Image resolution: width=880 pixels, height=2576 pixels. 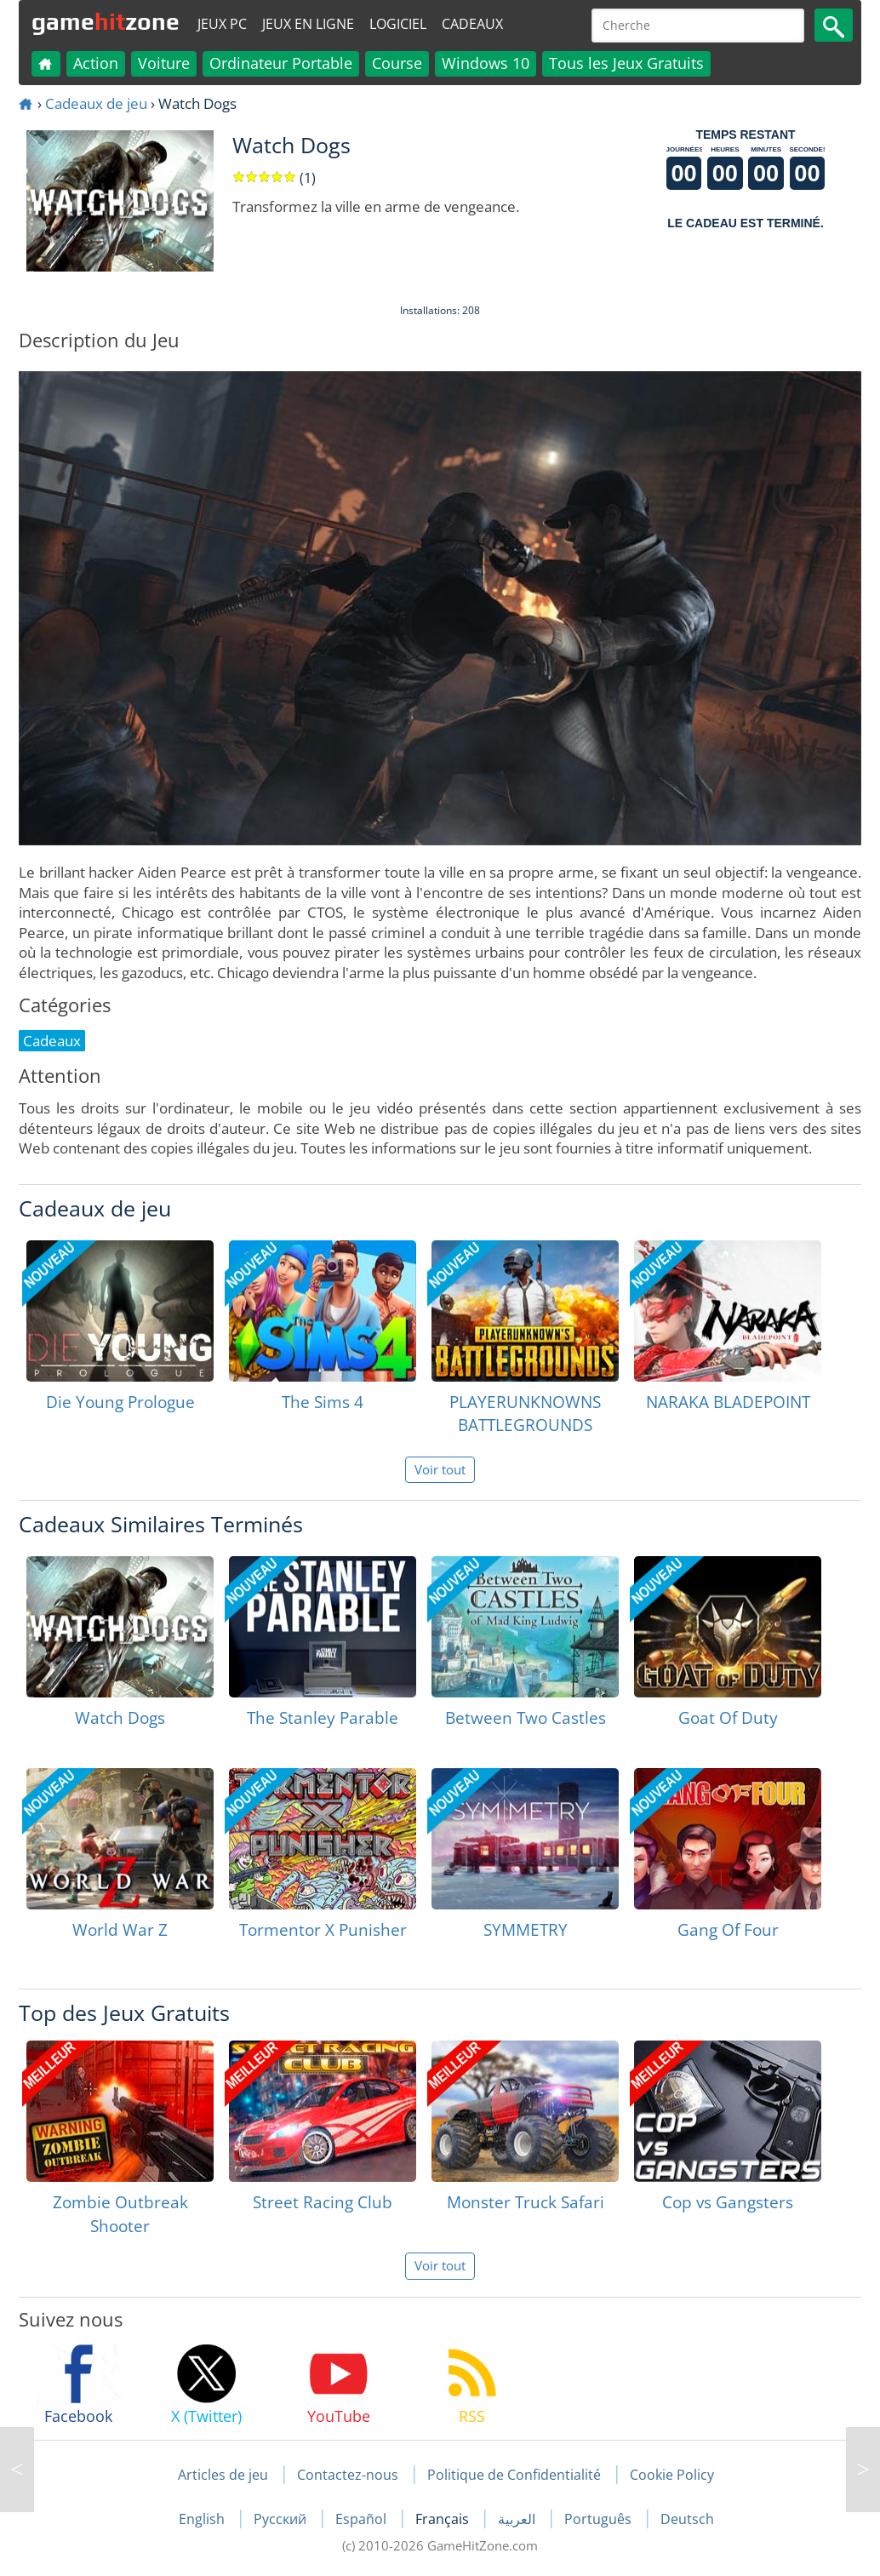 What do you see at coordinates (347, 2474) in the screenshot?
I see `Contactez-nous` at bounding box center [347, 2474].